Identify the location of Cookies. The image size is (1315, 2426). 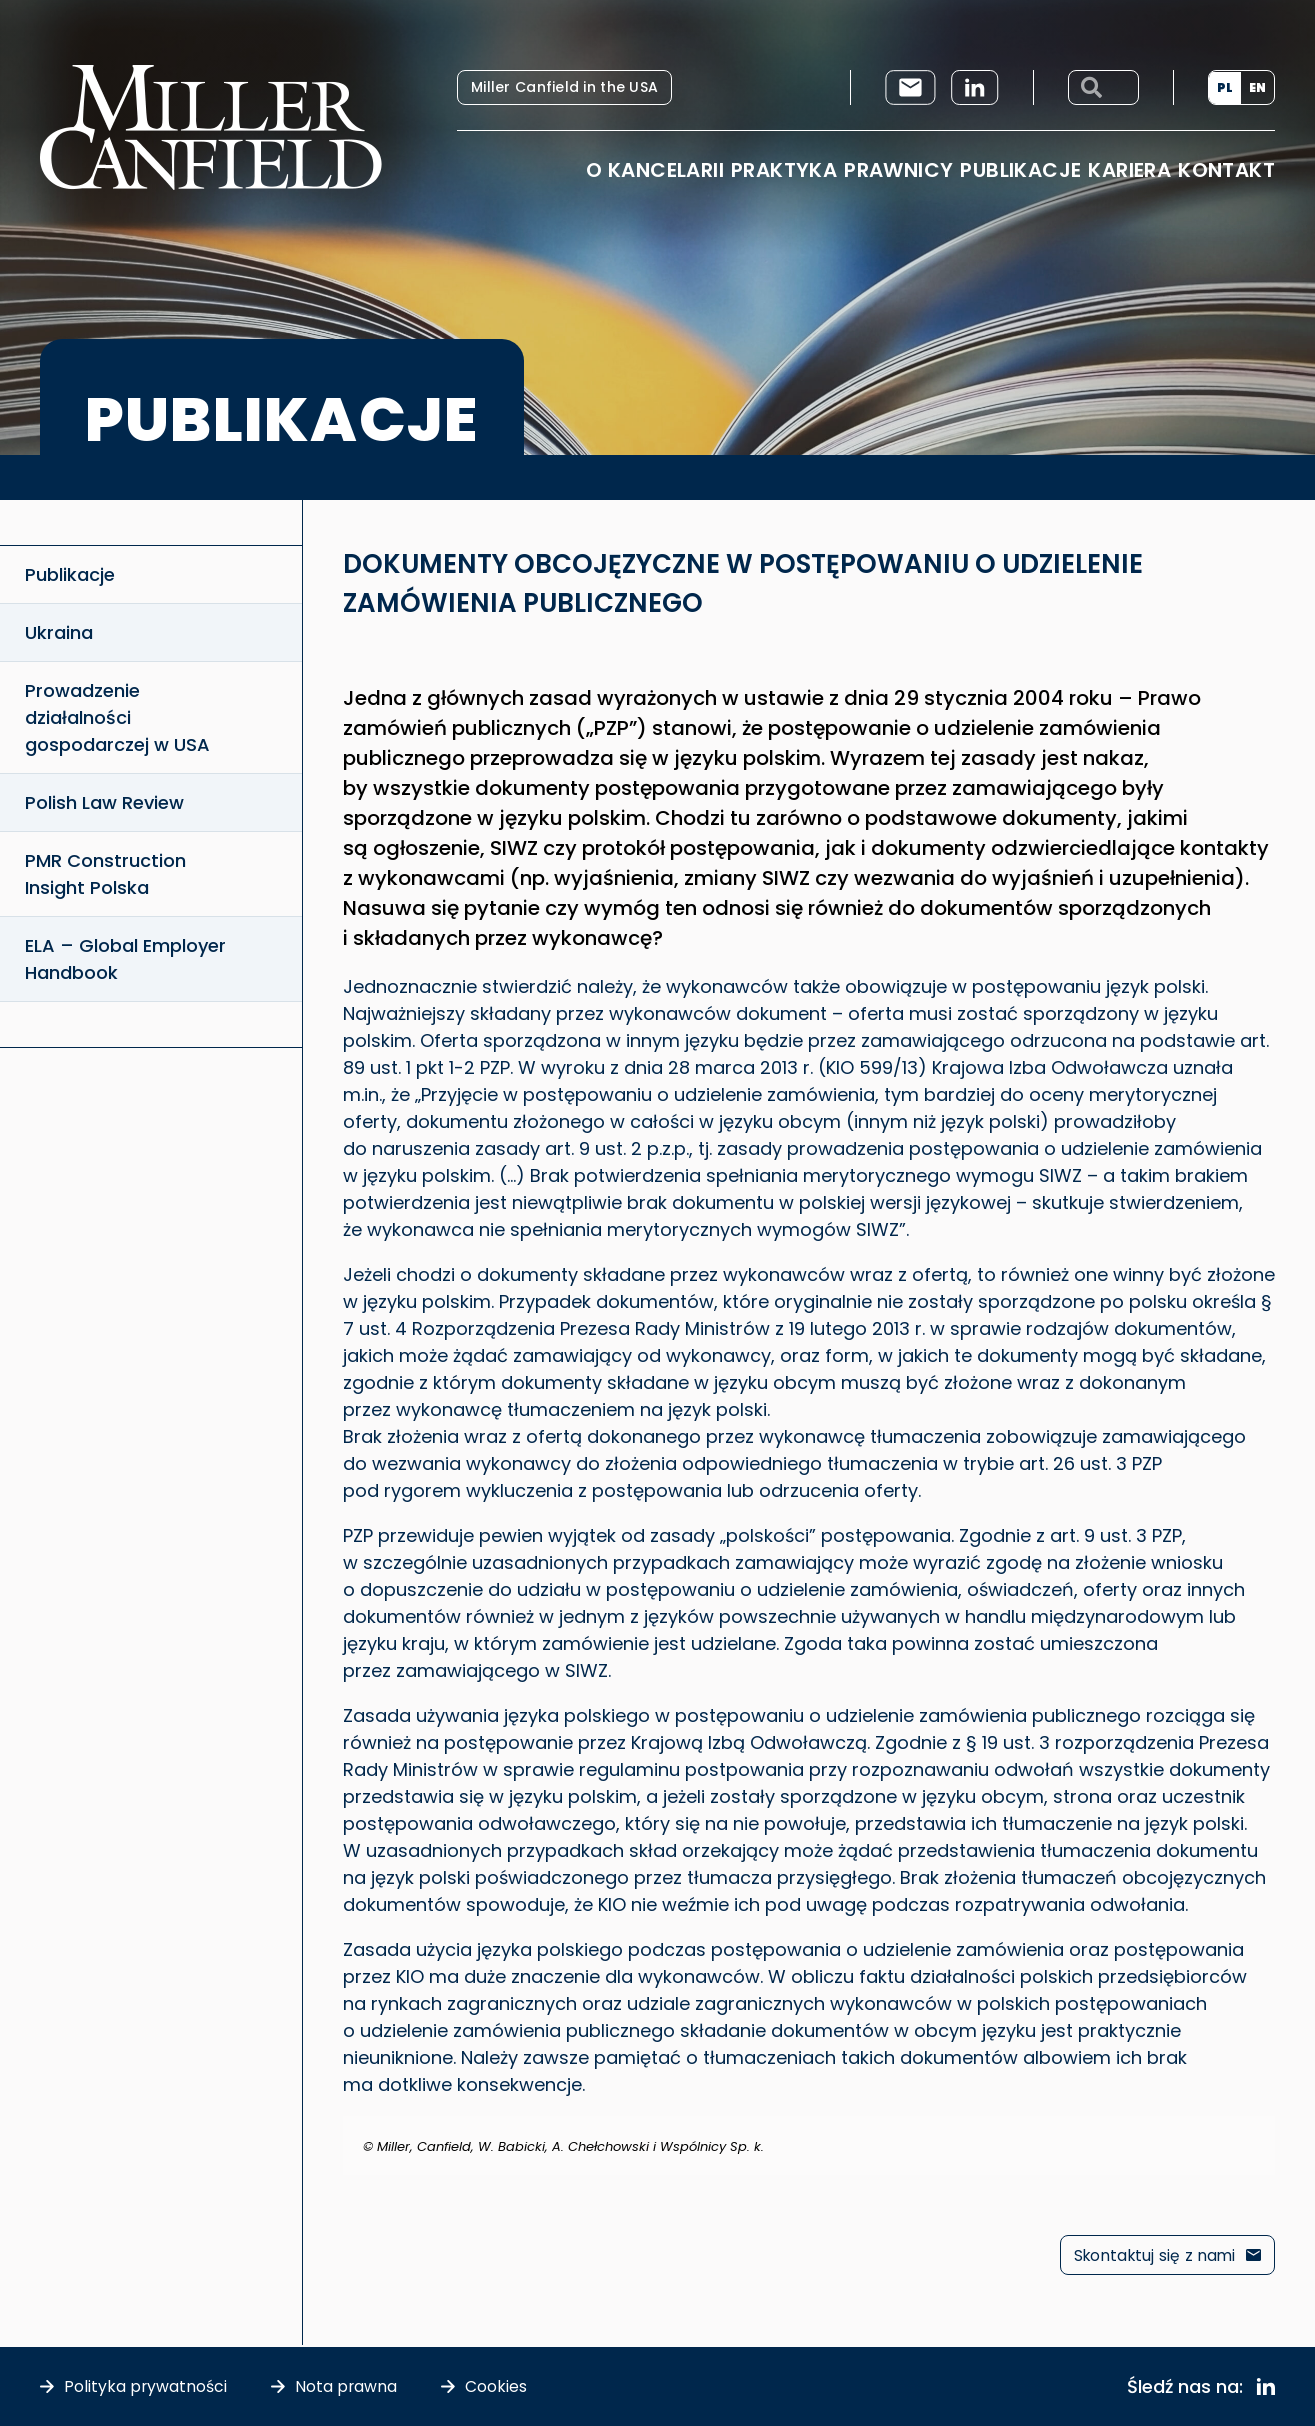
(498, 2386).